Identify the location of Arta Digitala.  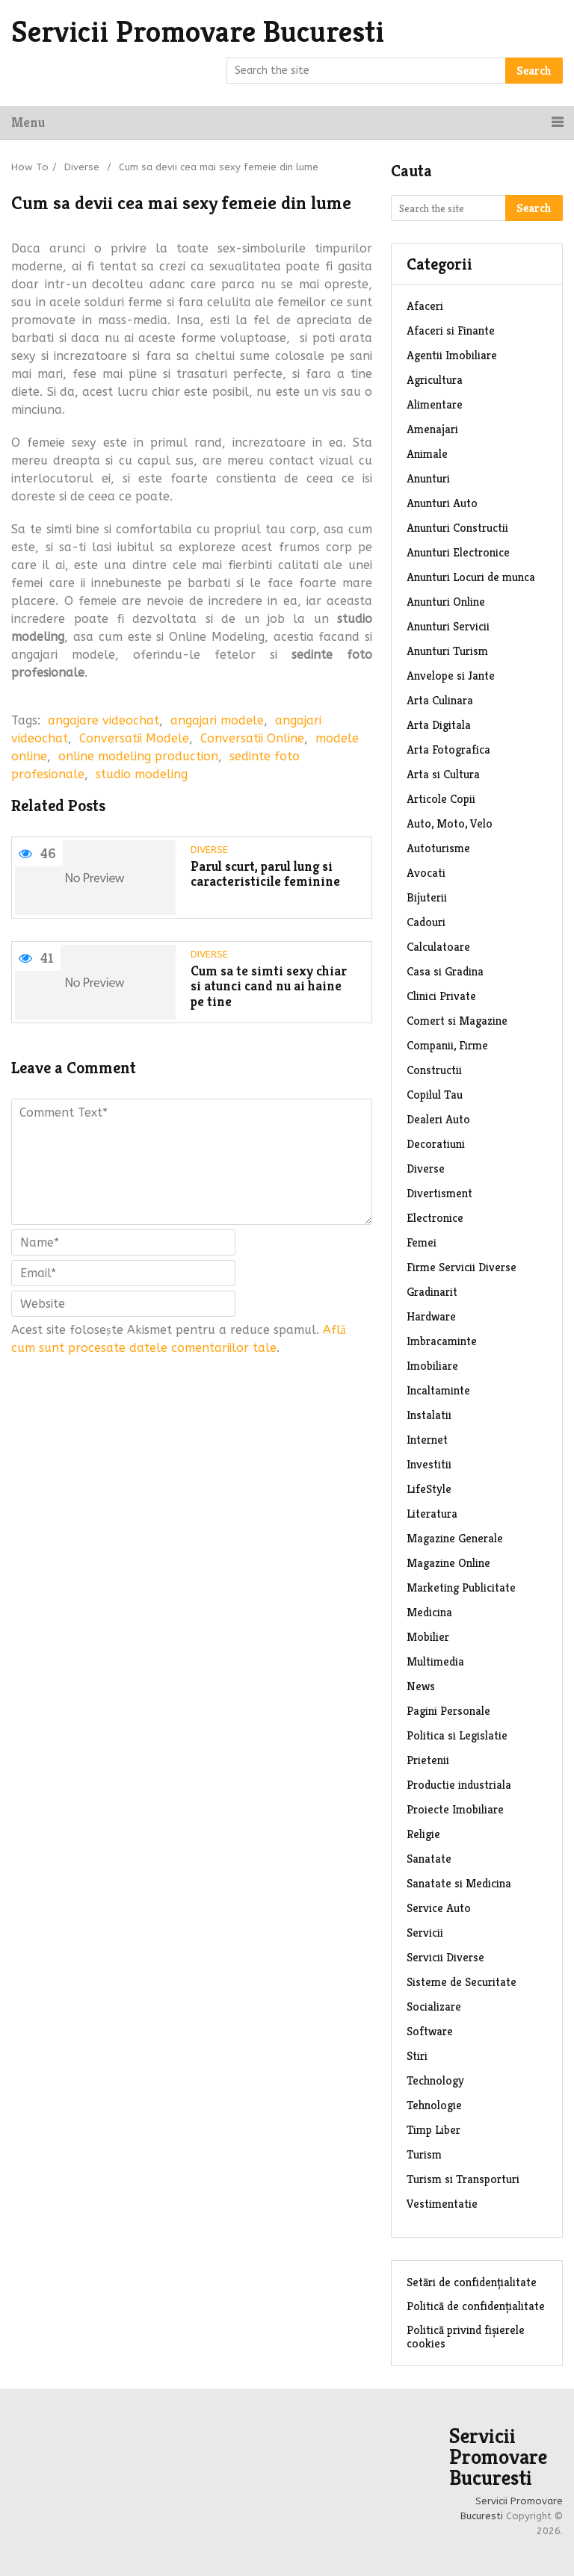
(439, 725).